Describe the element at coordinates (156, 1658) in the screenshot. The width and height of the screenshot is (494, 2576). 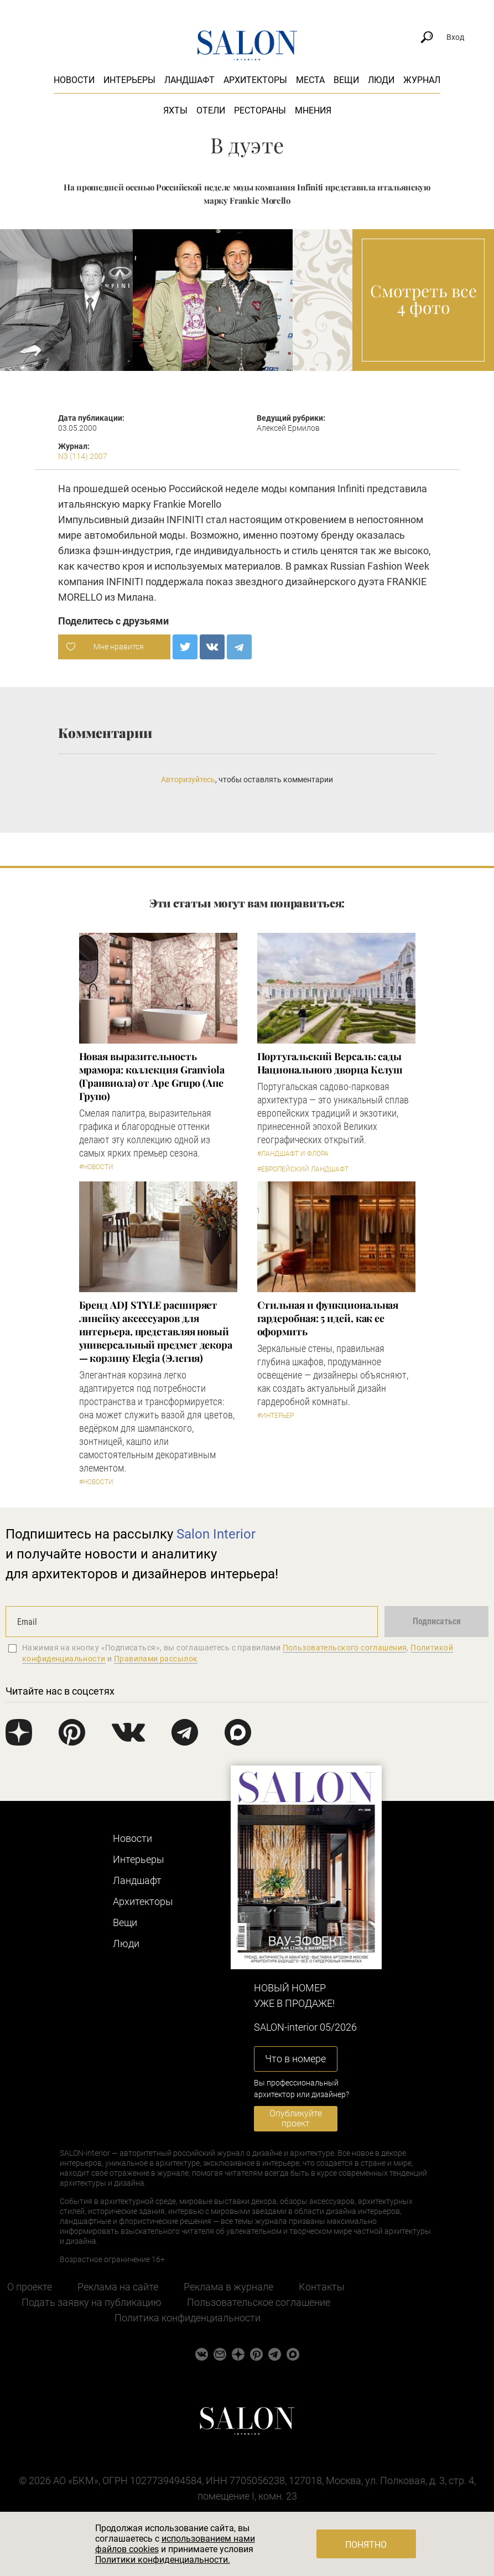
I see `Правилами рассылок` at that location.